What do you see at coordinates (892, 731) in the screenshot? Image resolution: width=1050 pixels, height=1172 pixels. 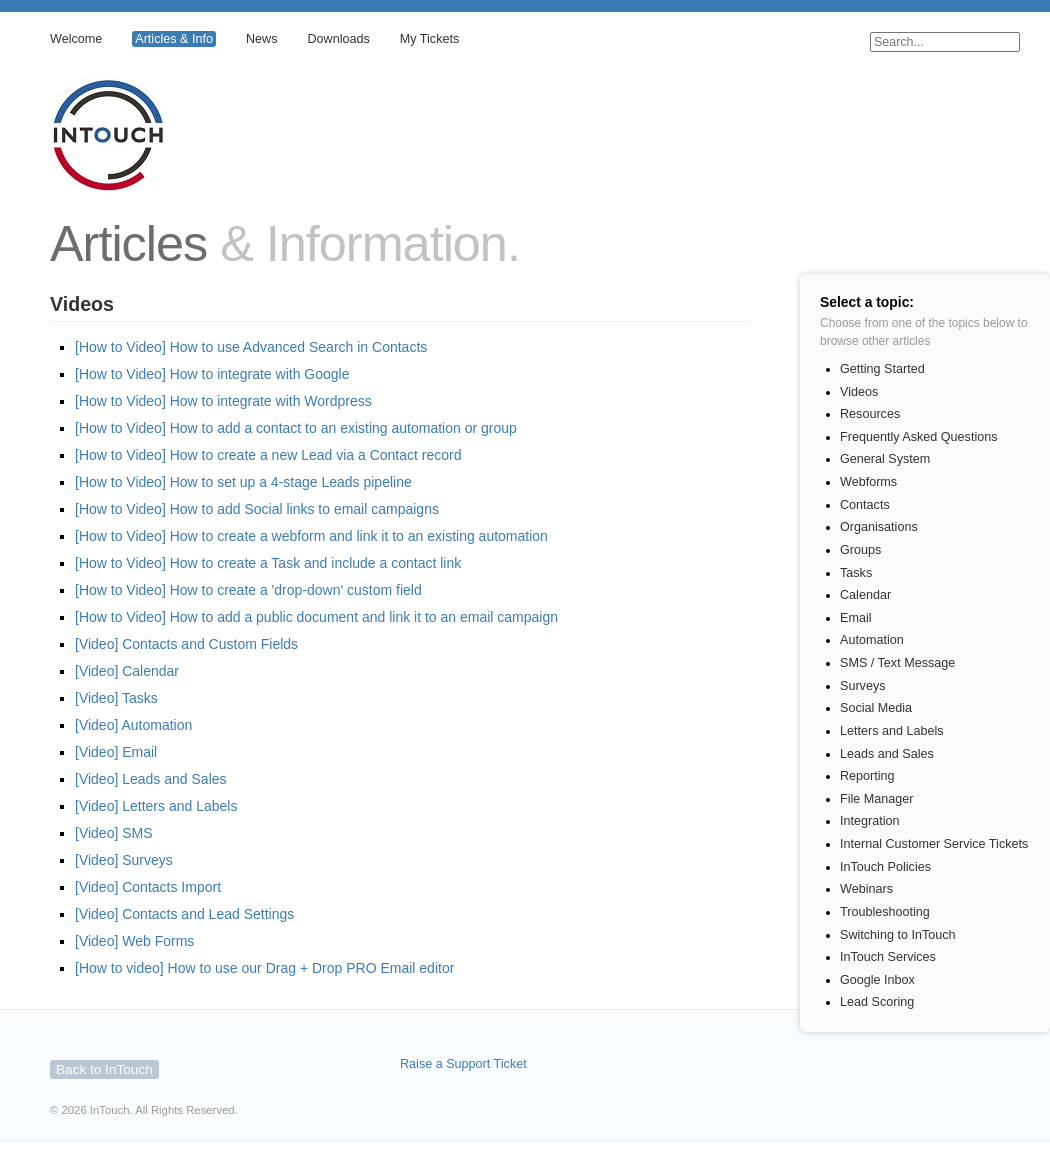 I see `Letters and Labels` at bounding box center [892, 731].